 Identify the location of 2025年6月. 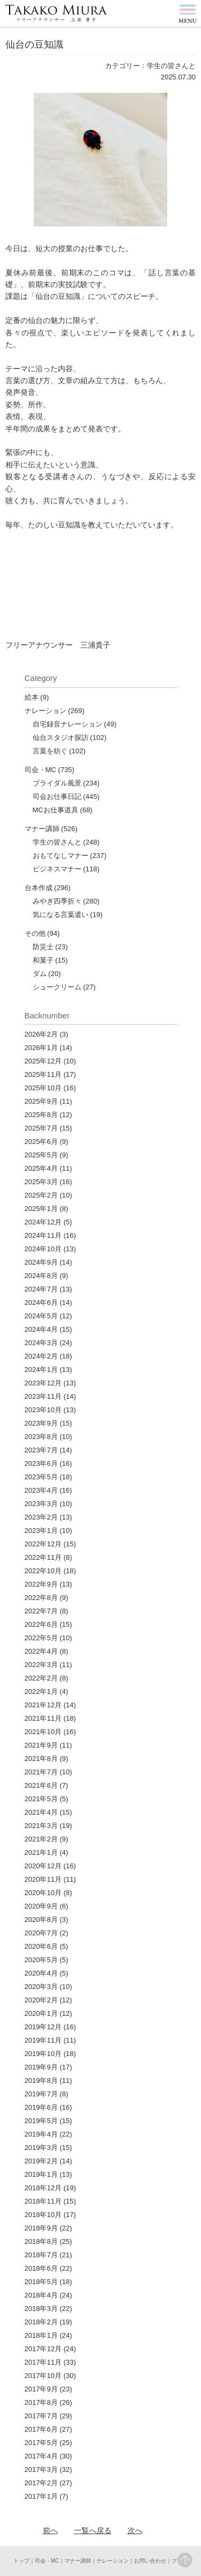
(41, 1141).